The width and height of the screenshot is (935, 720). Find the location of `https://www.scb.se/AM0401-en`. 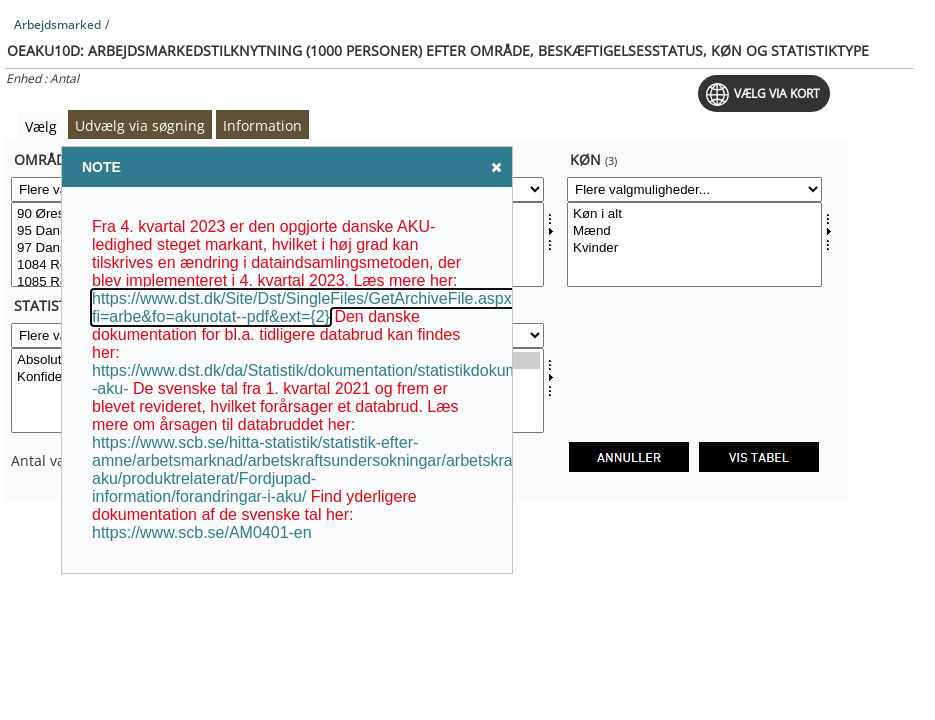

https://www.scb.se/AM0401-en is located at coordinates (202, 532).